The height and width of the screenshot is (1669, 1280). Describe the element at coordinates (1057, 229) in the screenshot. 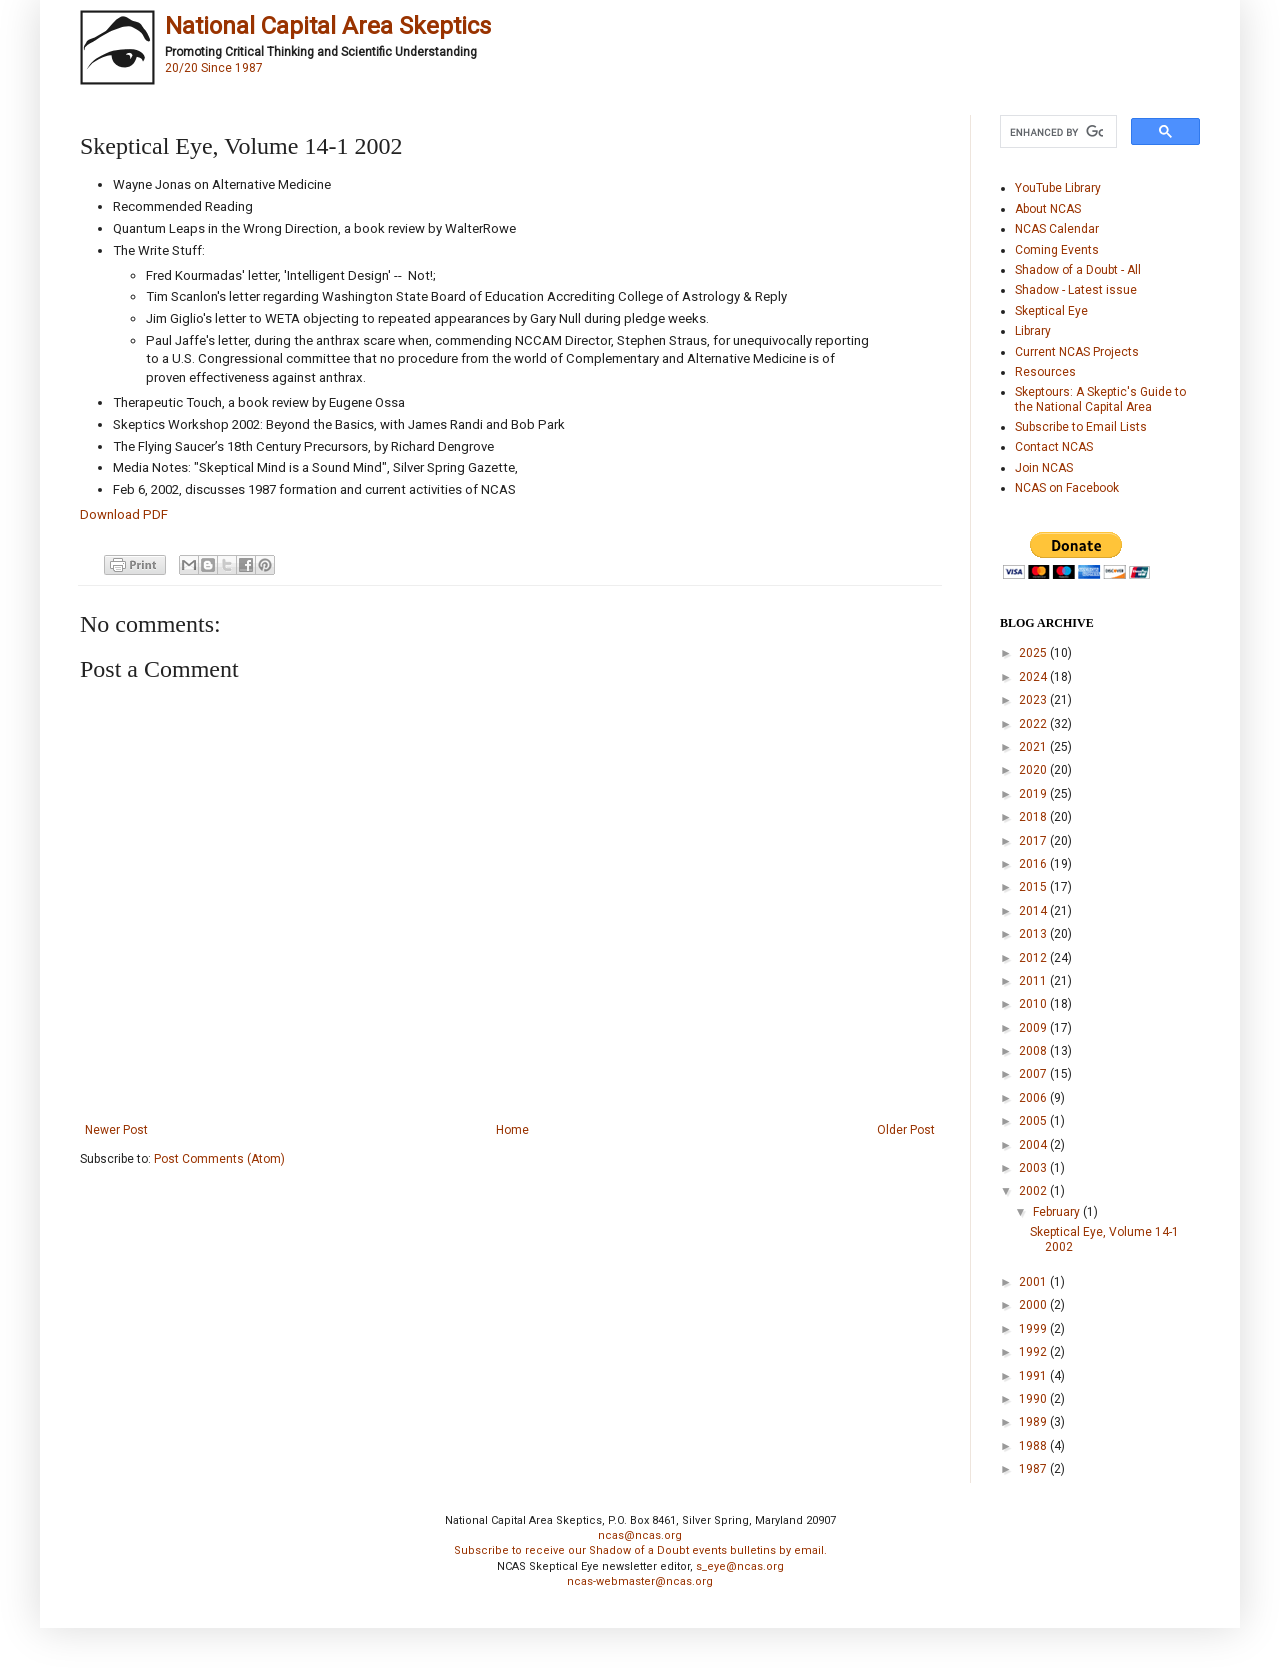

I see `NCAS Calendar` at that location.